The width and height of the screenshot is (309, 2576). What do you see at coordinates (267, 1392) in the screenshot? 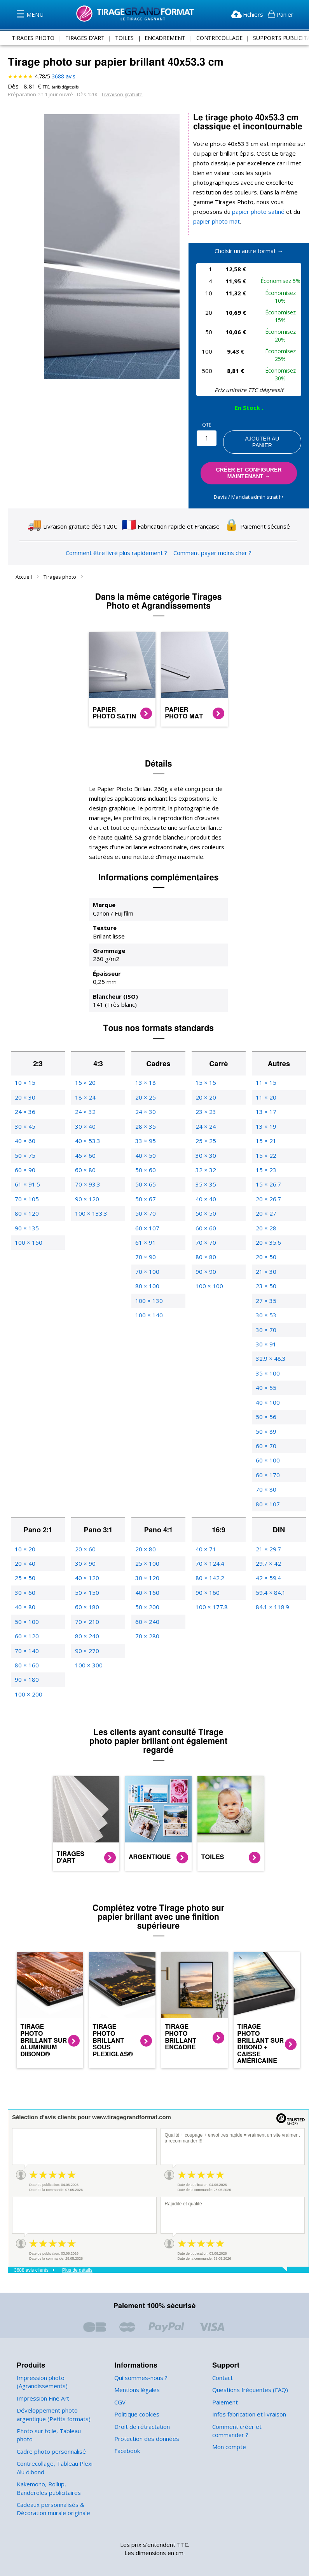
I see `40 × 100` at bounding box center [267, 1392].